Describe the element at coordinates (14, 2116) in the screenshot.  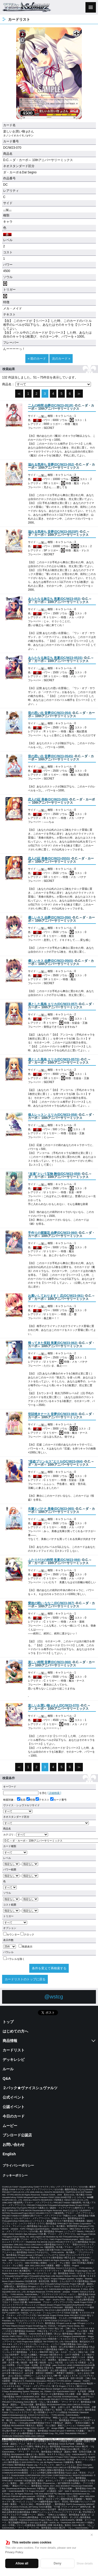
I see `今日のカード` at that location.